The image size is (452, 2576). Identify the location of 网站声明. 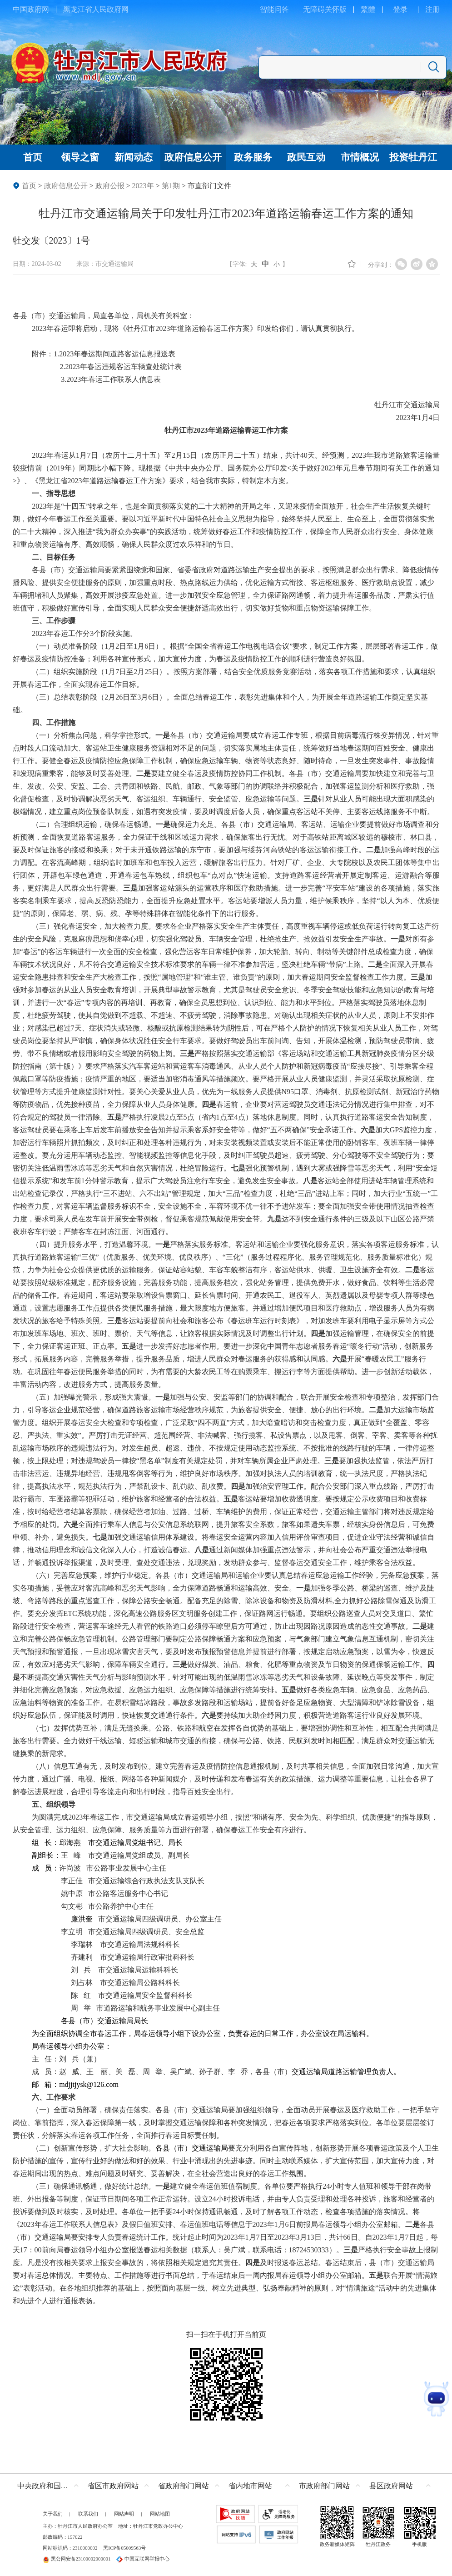
(124, 2513).